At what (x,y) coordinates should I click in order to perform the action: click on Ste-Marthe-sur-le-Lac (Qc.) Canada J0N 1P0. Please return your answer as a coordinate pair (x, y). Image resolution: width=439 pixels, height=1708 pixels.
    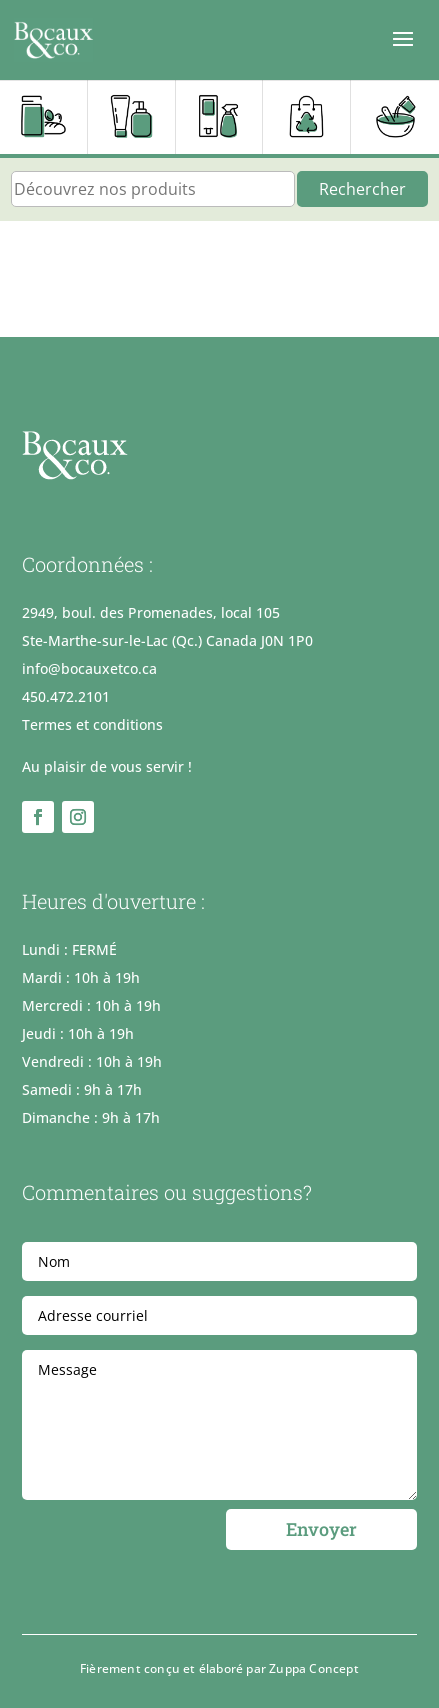
    Looking at the image, I should click on (167, 640).